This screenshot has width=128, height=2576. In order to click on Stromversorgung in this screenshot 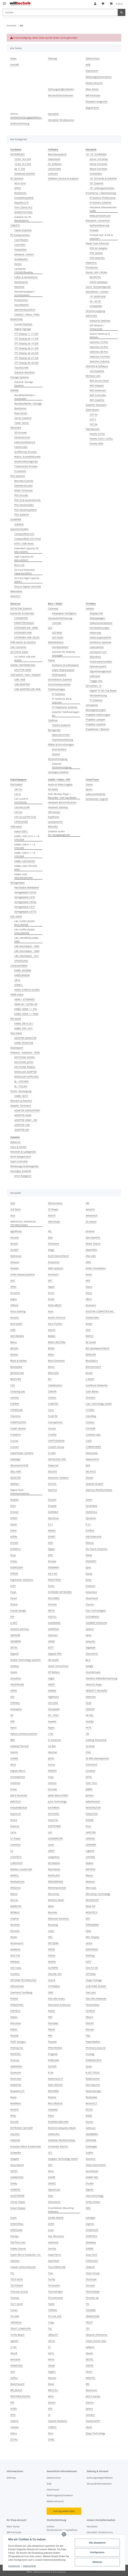, I will do `click(95, 310)`.